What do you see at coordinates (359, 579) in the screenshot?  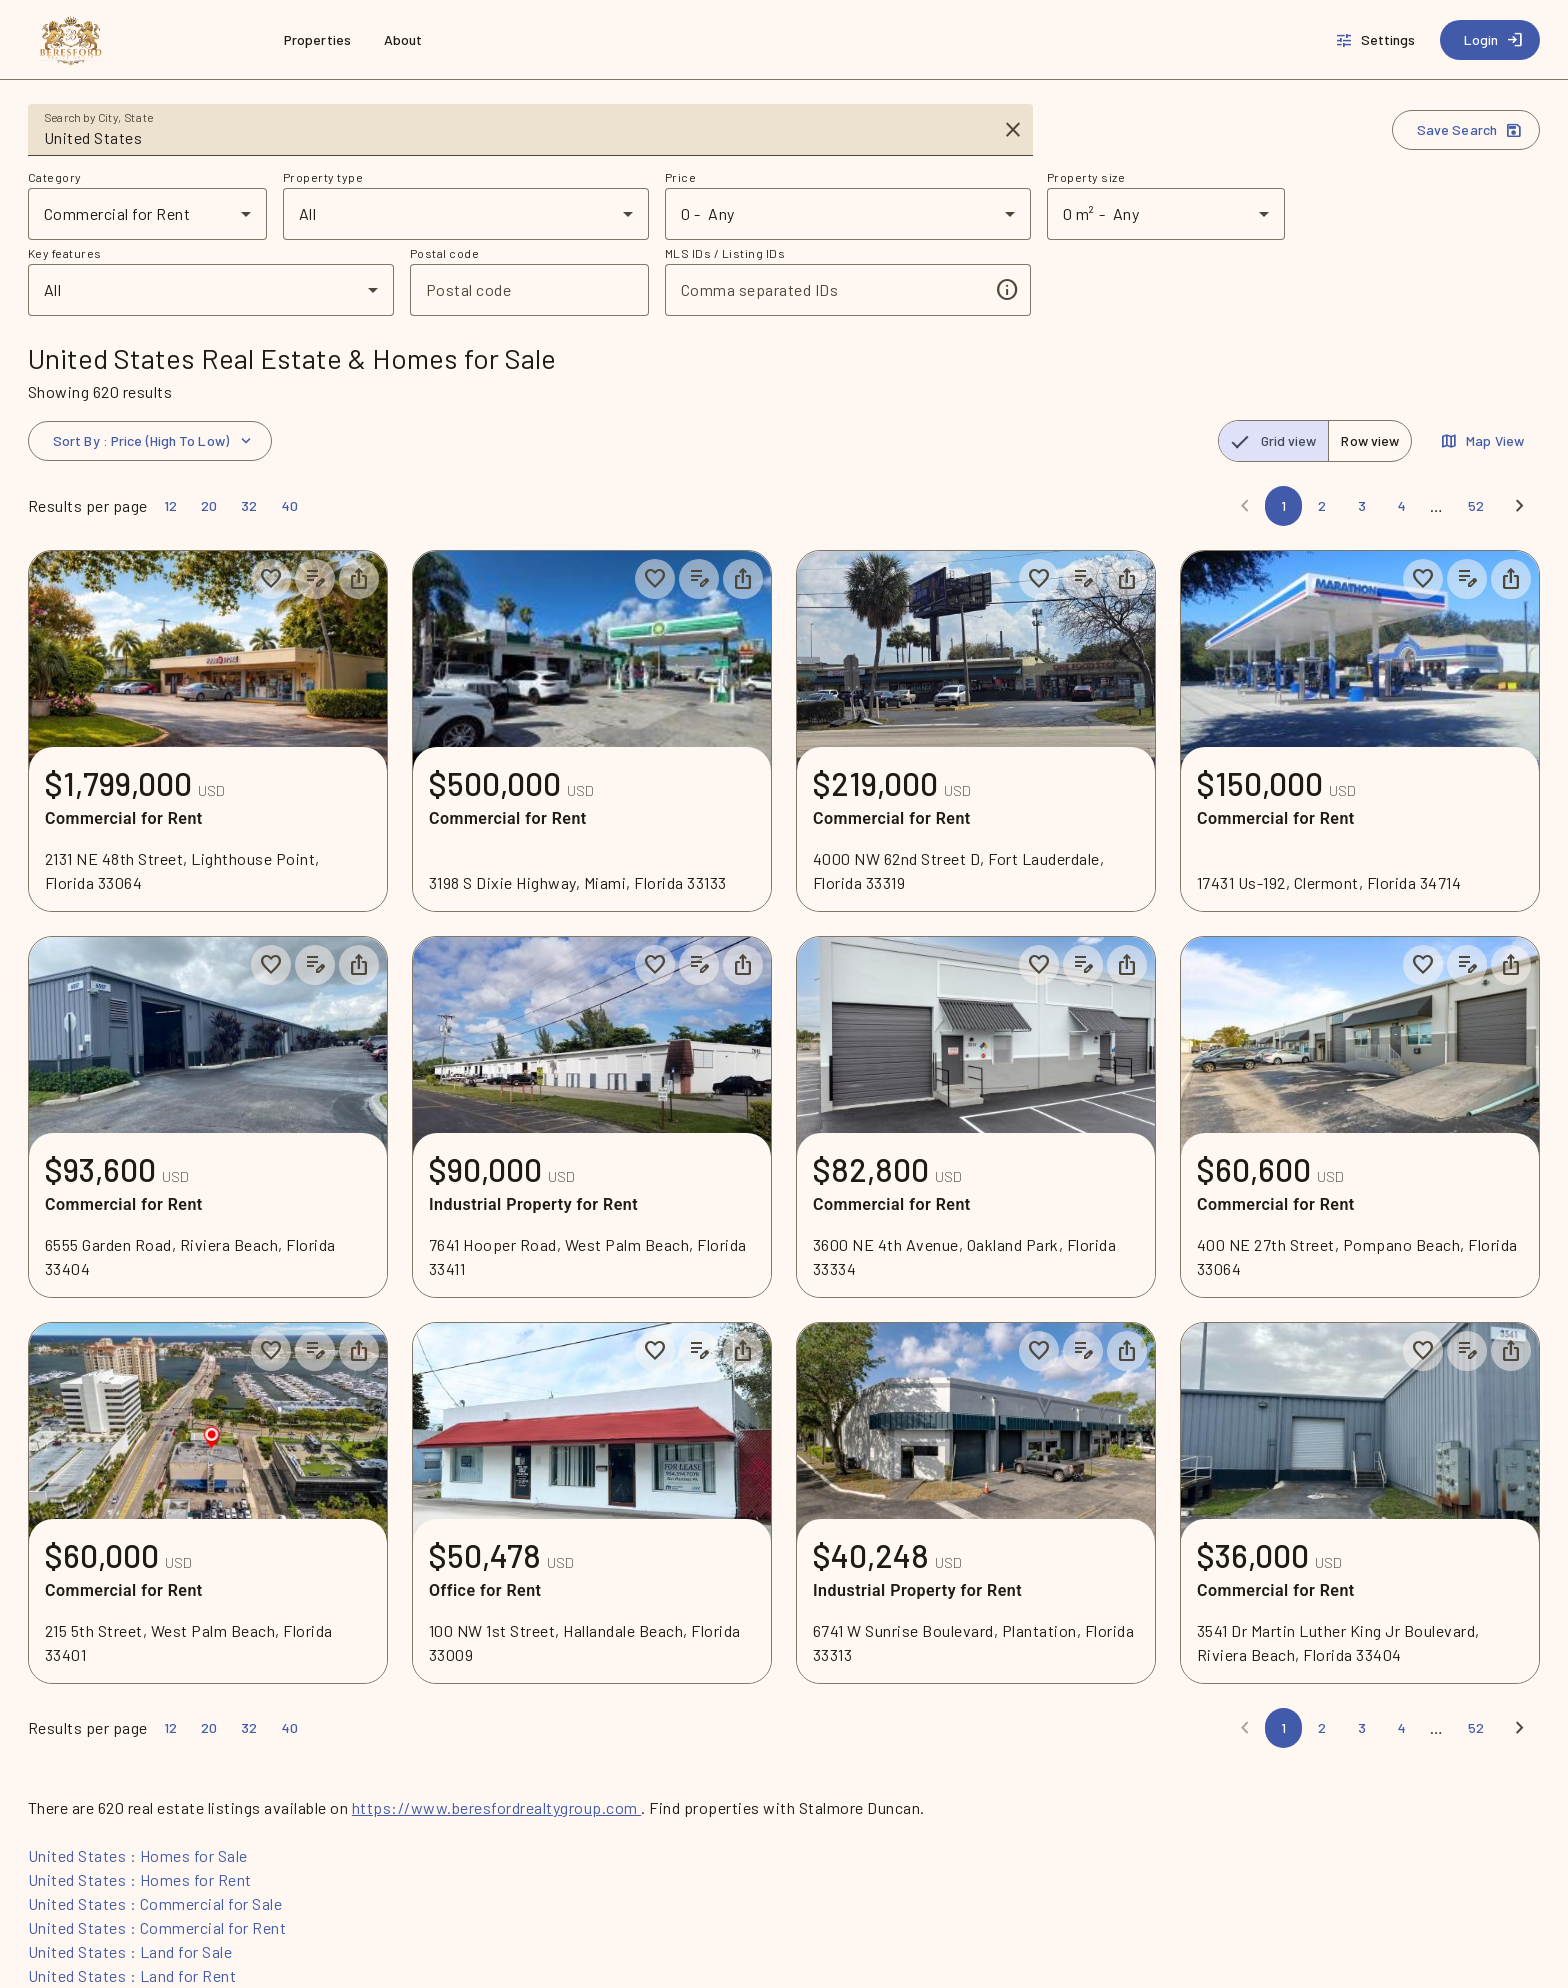 I see `[Share property]` at bounding box center [359, 579].